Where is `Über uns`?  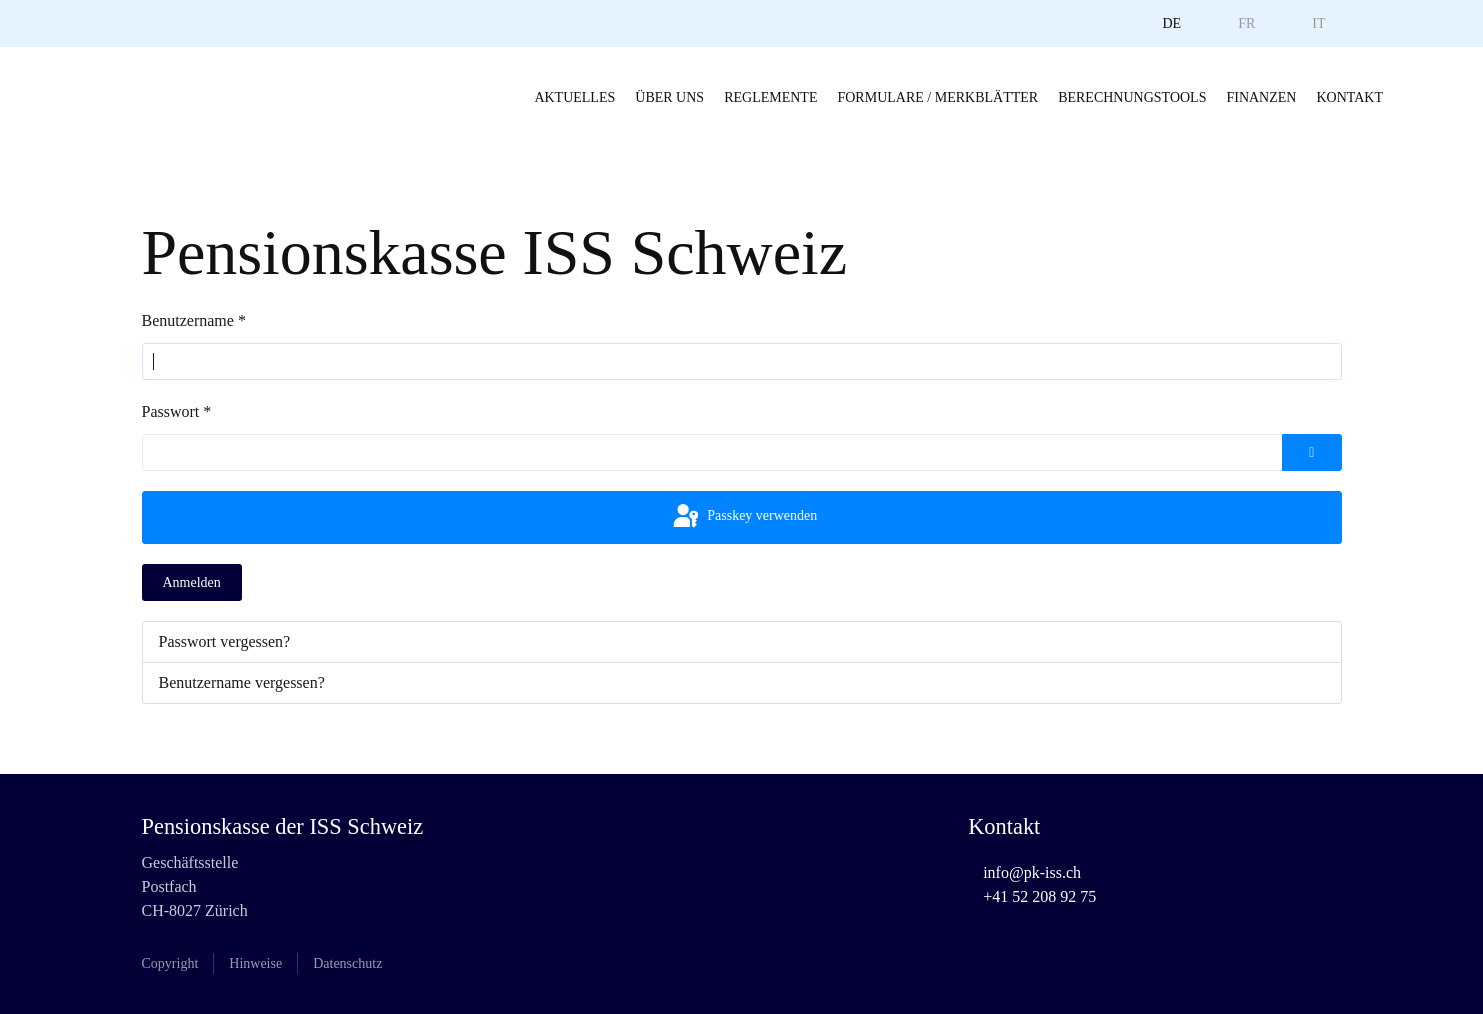 Über uns is located at coordinates (669, 97).